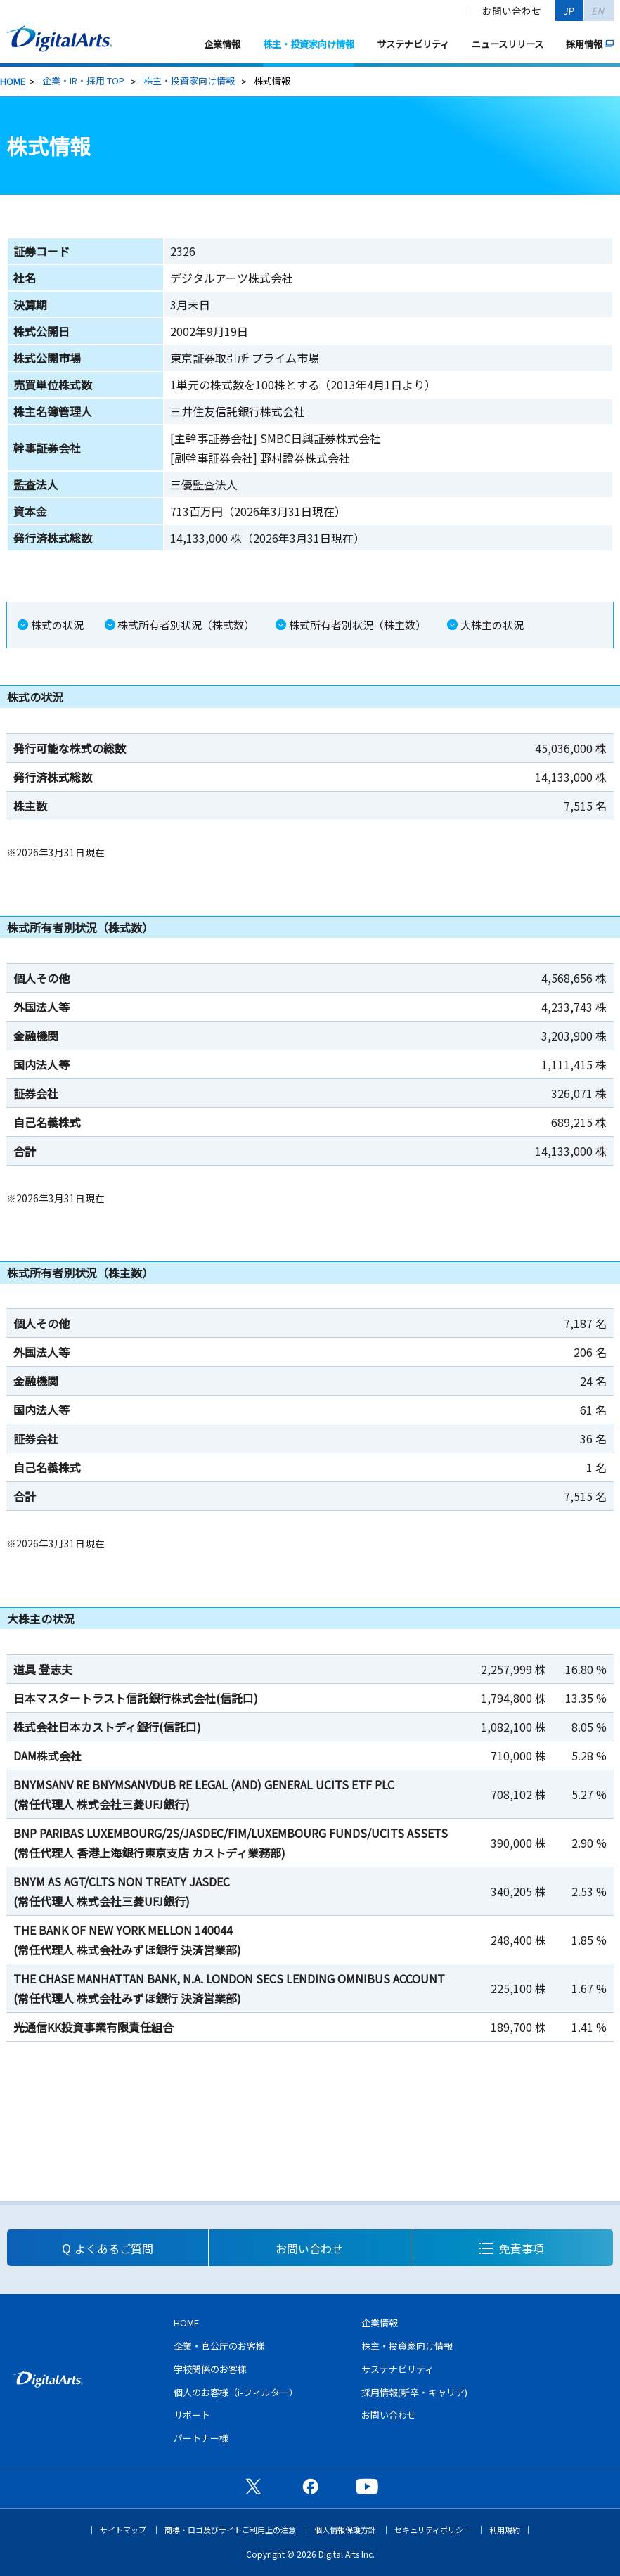 Image resolution: width=620 pixels, height=2576 pixels. What do you see at coordinates (210, 2369) in the screenshot?
I see `学校関係のお客様` at bounding box center [210, 2369].